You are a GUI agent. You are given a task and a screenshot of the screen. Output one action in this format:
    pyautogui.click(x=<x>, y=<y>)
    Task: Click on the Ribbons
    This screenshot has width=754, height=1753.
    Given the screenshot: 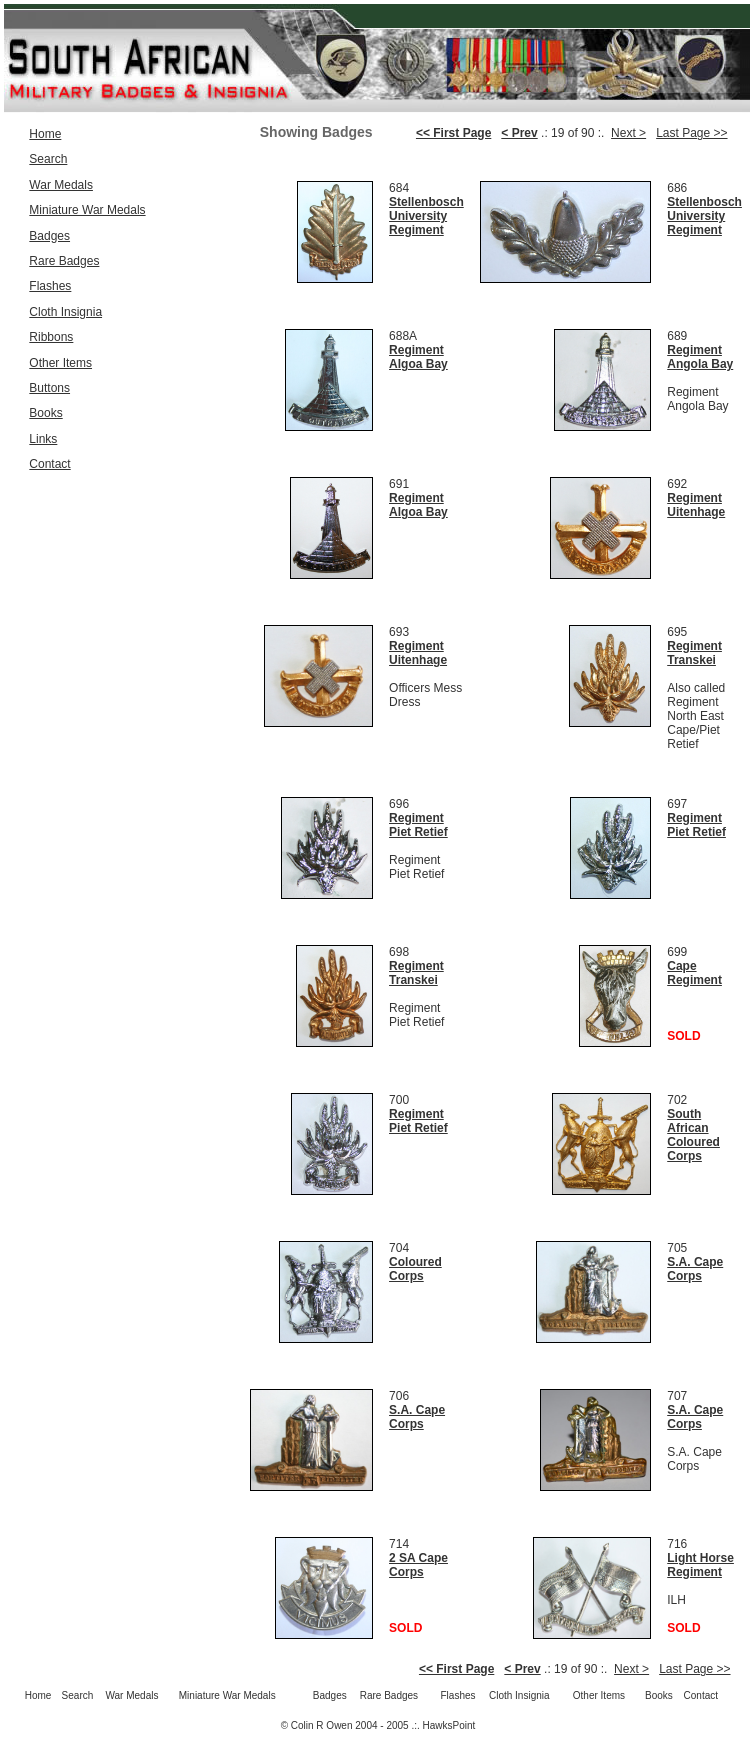 What is the action you would take?
    pyautogui.click(x=51, y=337)
    